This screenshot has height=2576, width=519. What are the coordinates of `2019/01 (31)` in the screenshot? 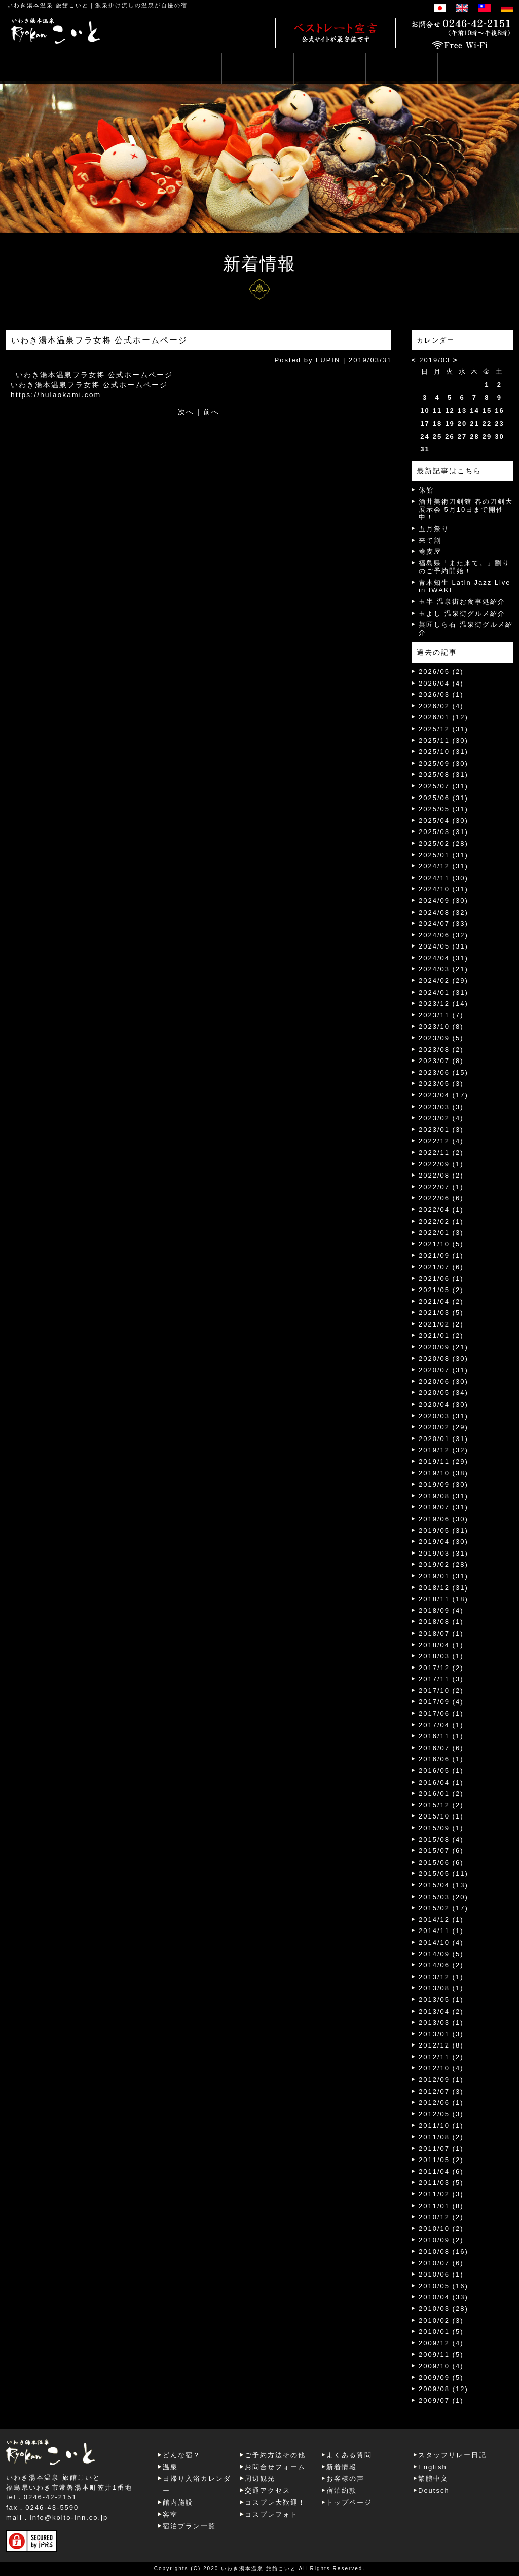 It's located at (443, 1576).